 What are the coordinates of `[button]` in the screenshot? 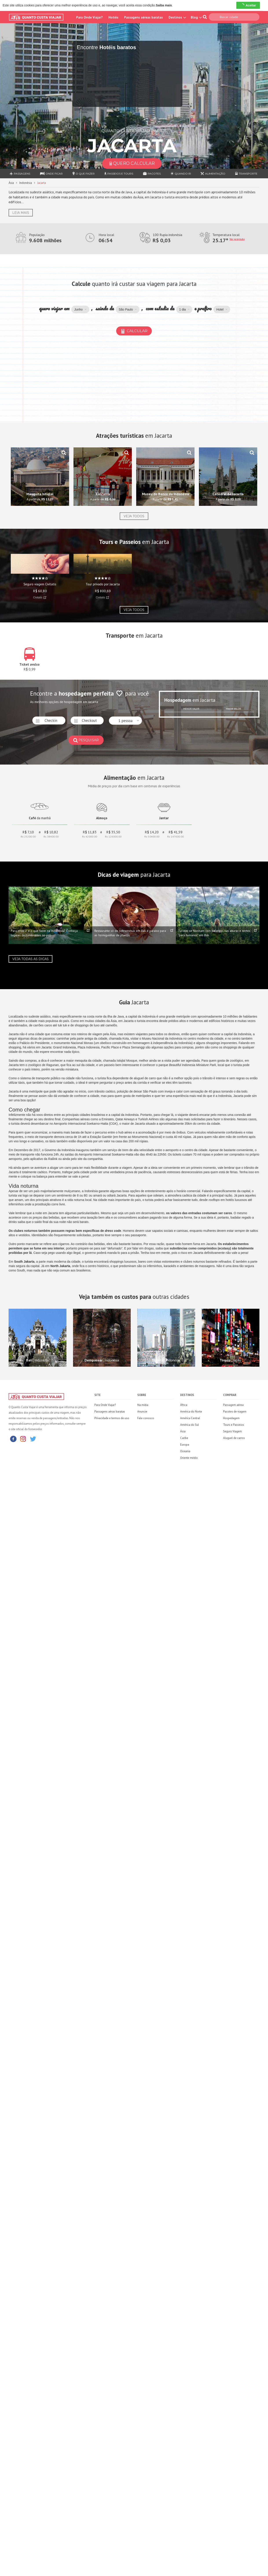 It's located at (80, 309).